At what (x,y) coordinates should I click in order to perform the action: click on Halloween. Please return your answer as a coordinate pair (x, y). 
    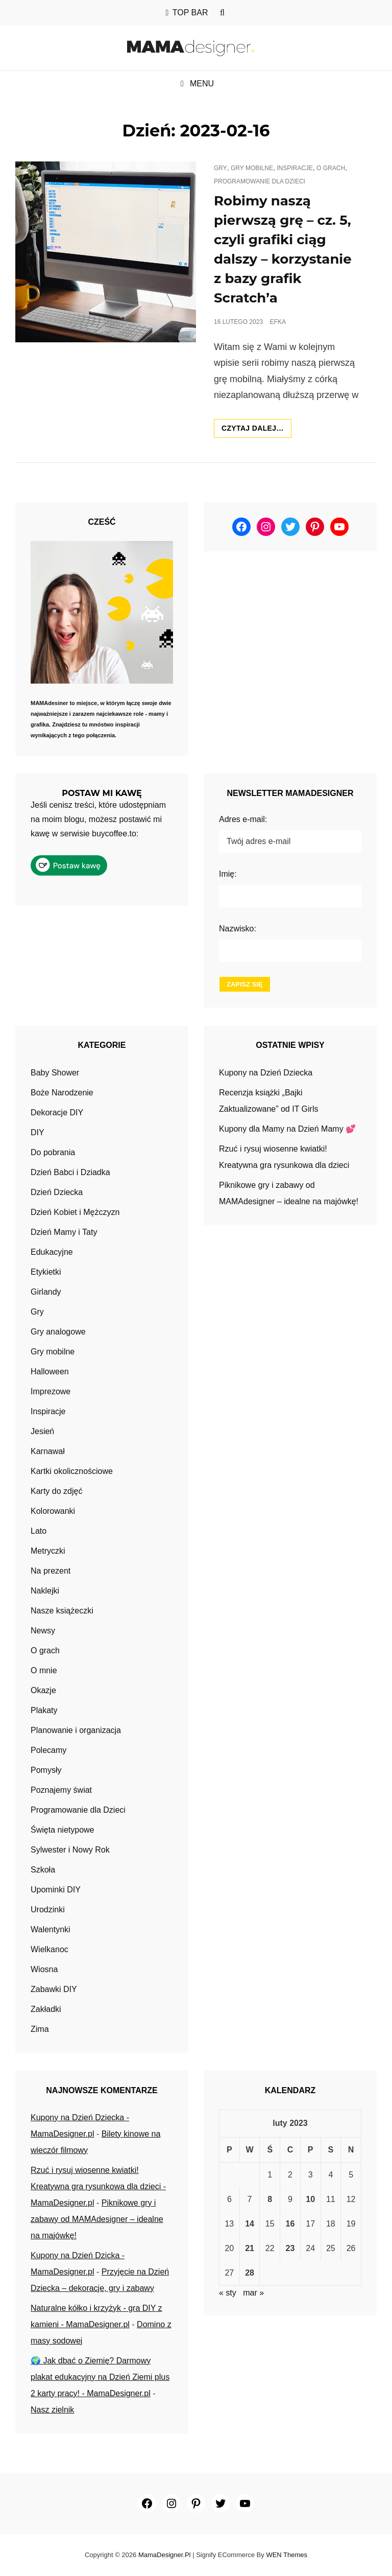
    Looking at the image, I should click on (50, 1371).